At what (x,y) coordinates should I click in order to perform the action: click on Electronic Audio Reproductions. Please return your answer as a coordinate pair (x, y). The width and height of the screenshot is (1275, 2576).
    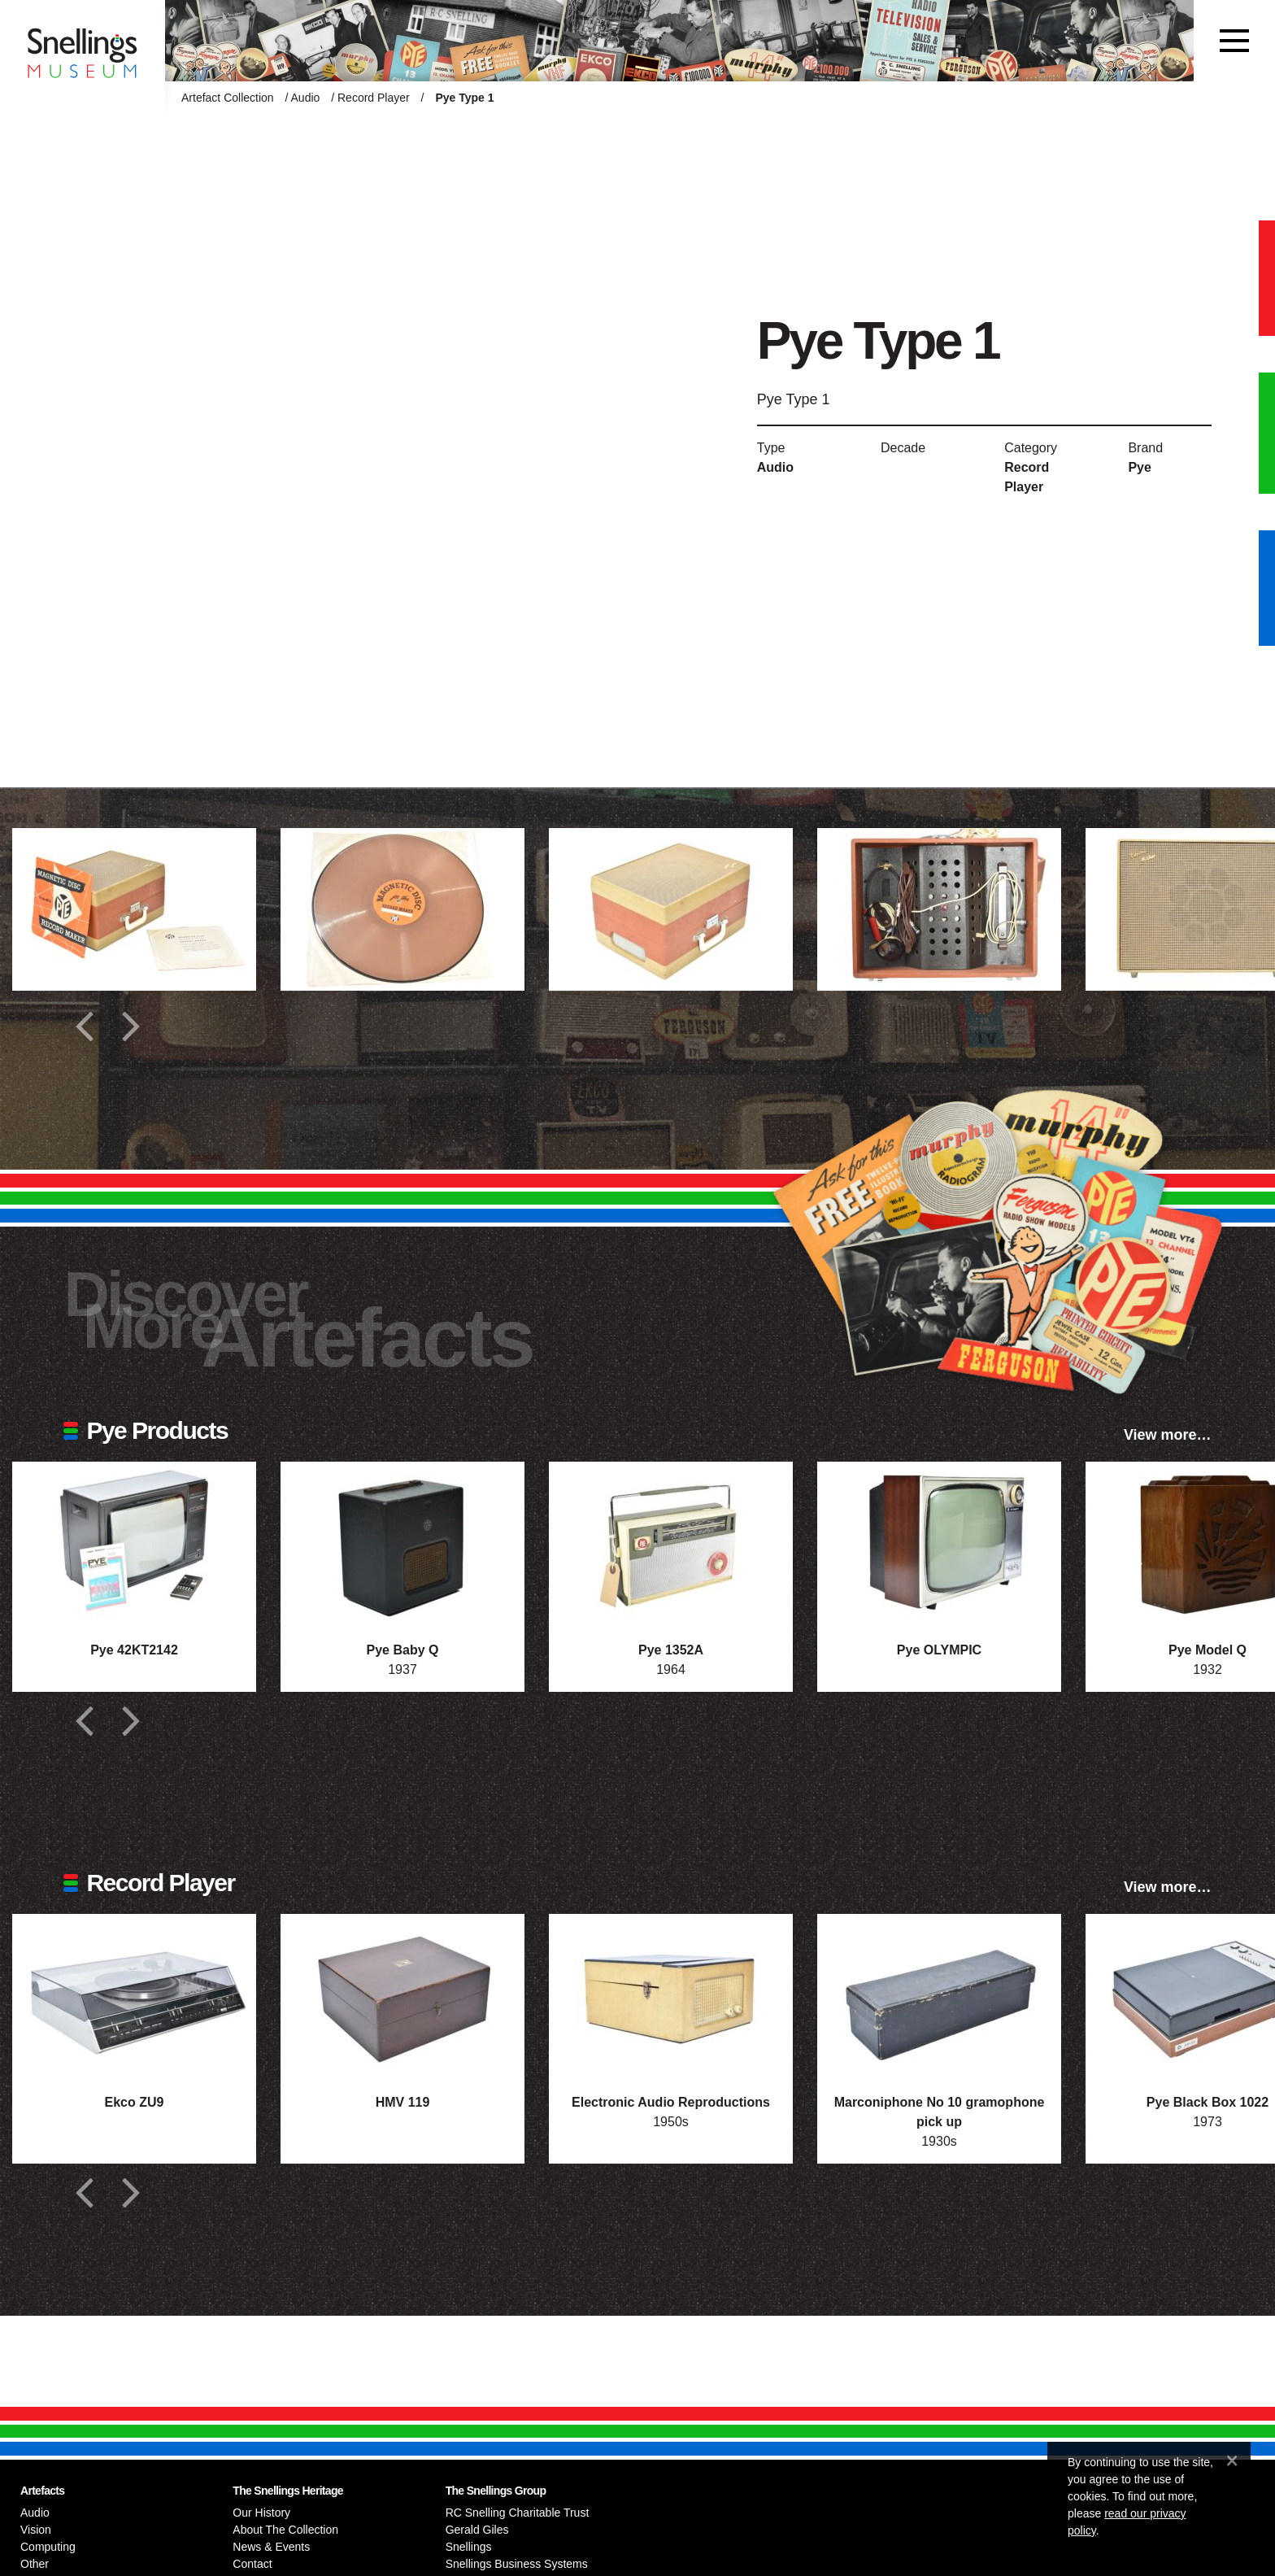
    Looking at the image, I should click on (671, 2102).